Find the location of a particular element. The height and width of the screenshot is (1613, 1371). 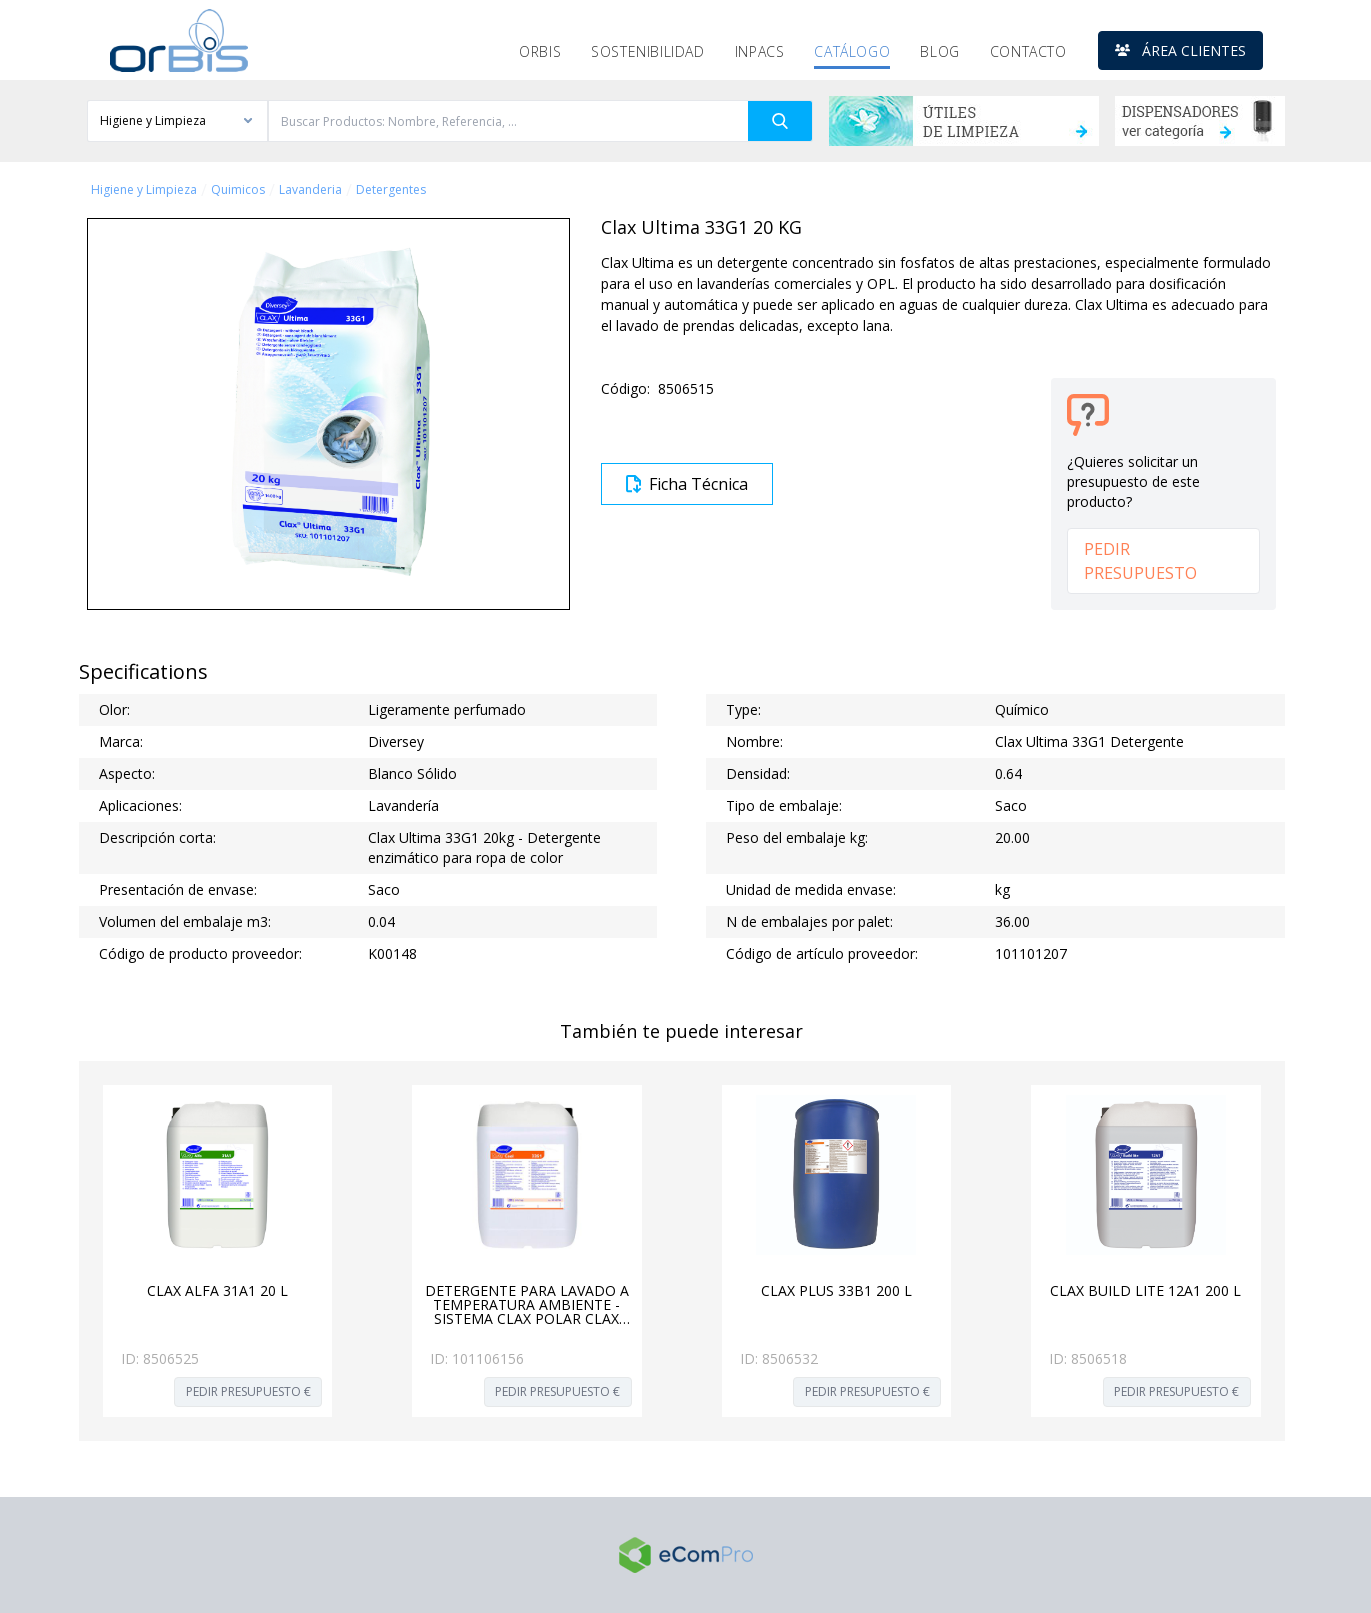

Orbis is located at coordinates (540, 51).